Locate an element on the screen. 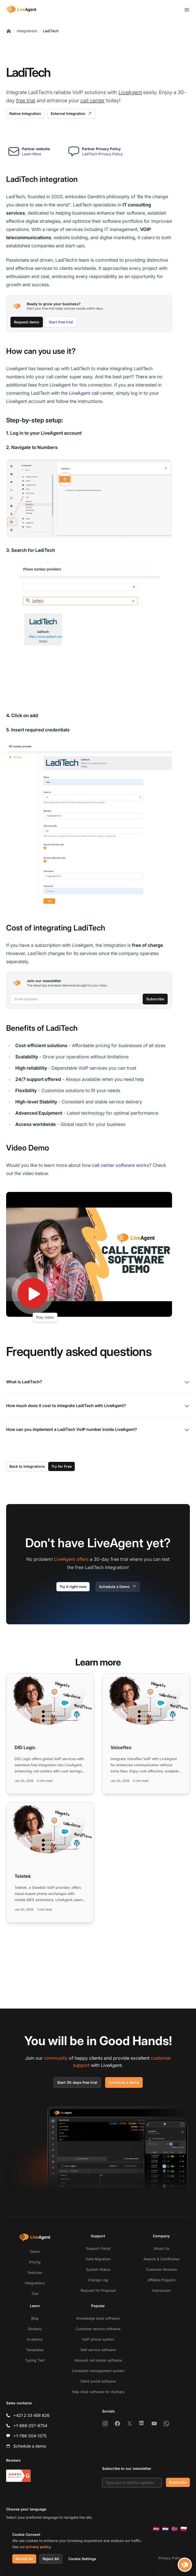 The width and height of the screenshot is (196, 2576). LiveAgent offers is located at coordinates (71, 1559).